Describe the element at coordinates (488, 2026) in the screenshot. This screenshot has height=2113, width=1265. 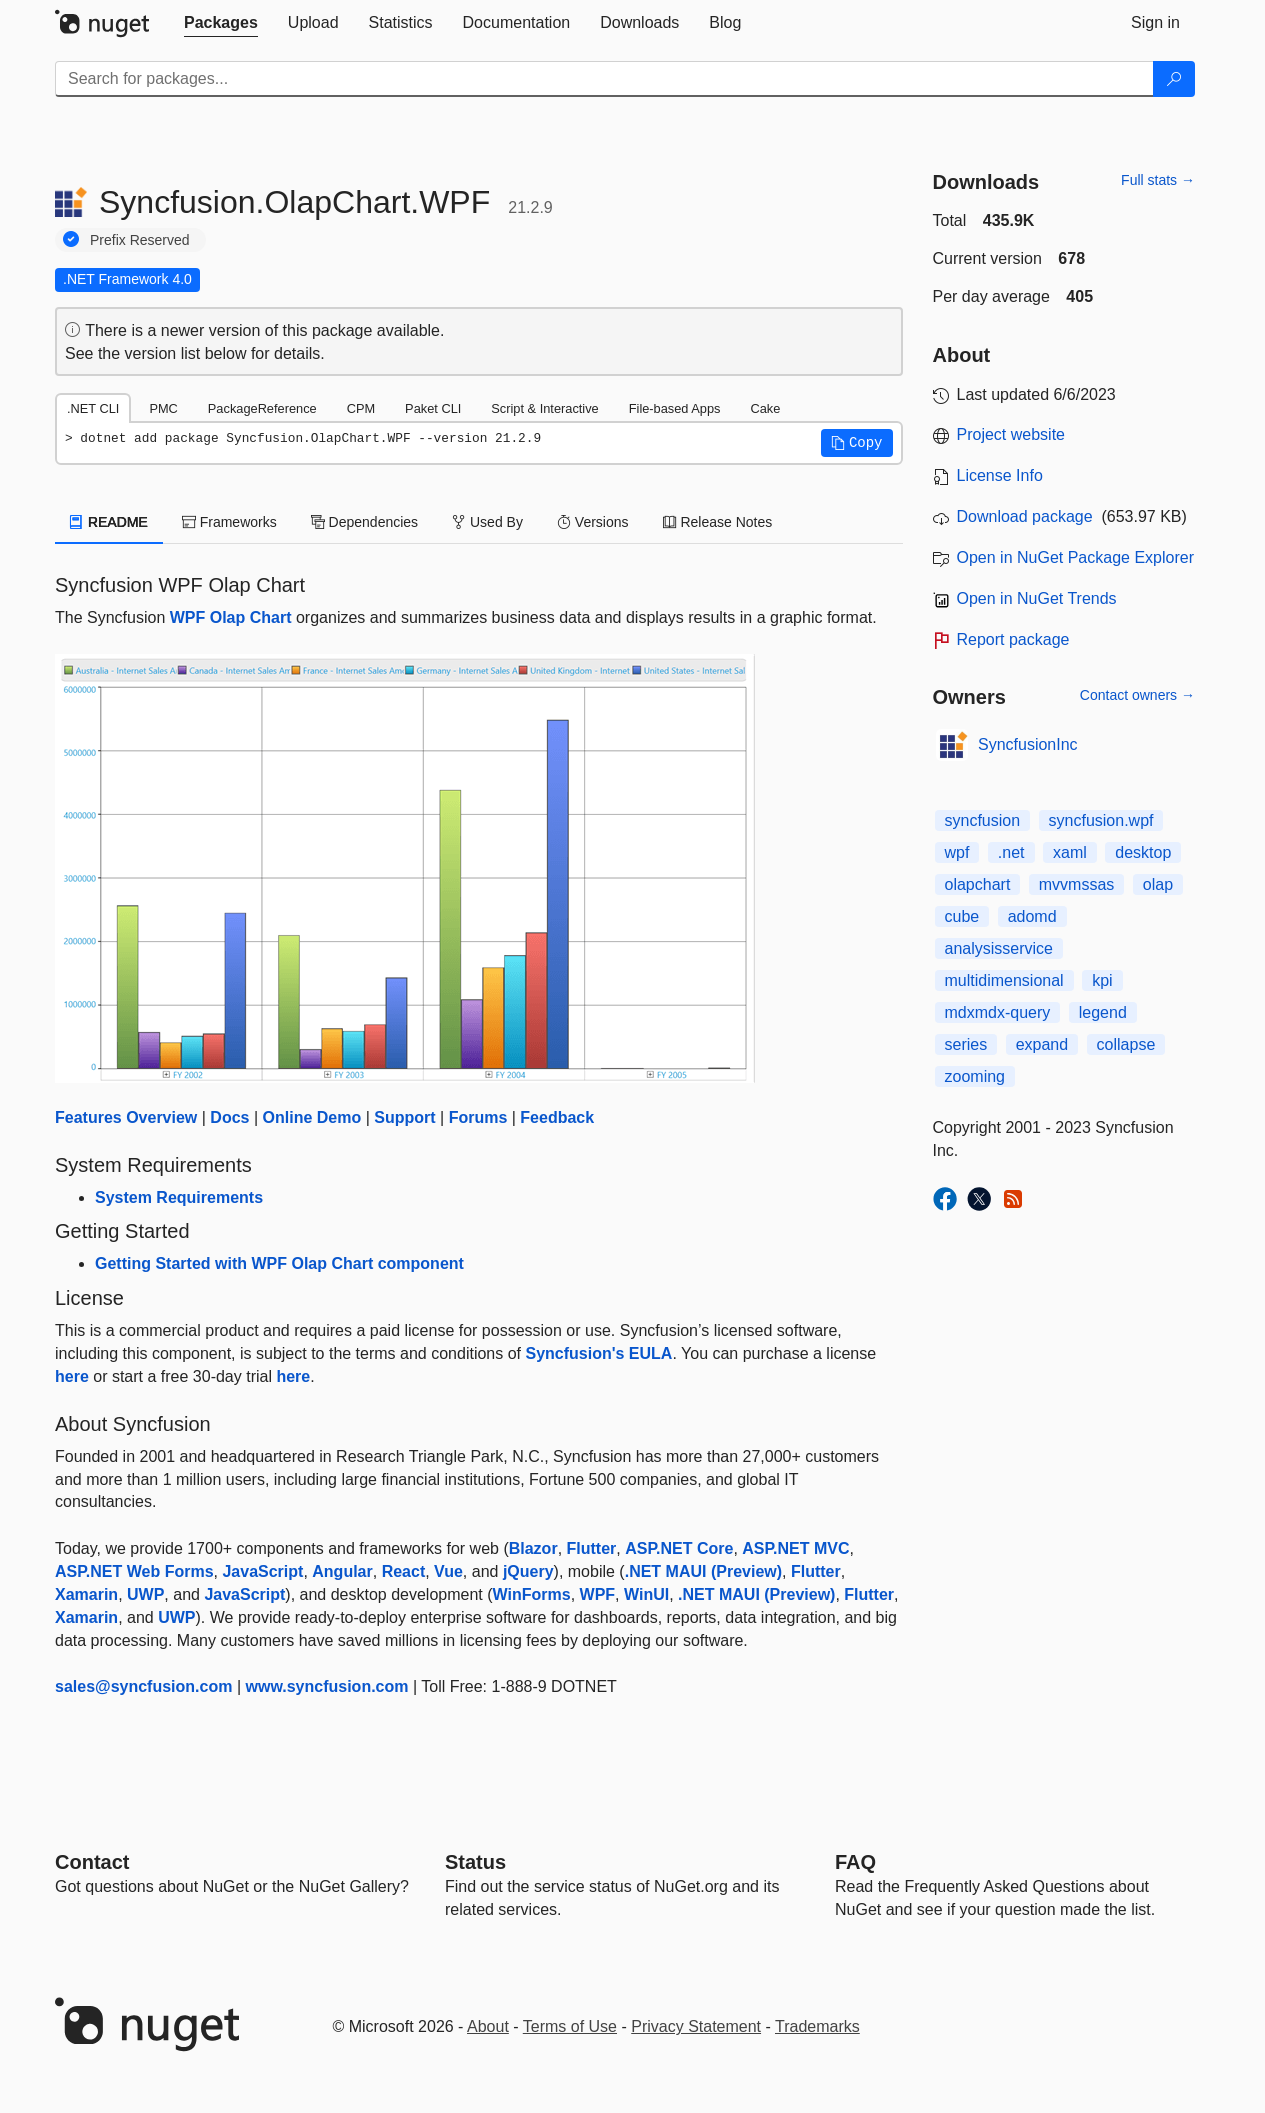
I see `About` at that location.